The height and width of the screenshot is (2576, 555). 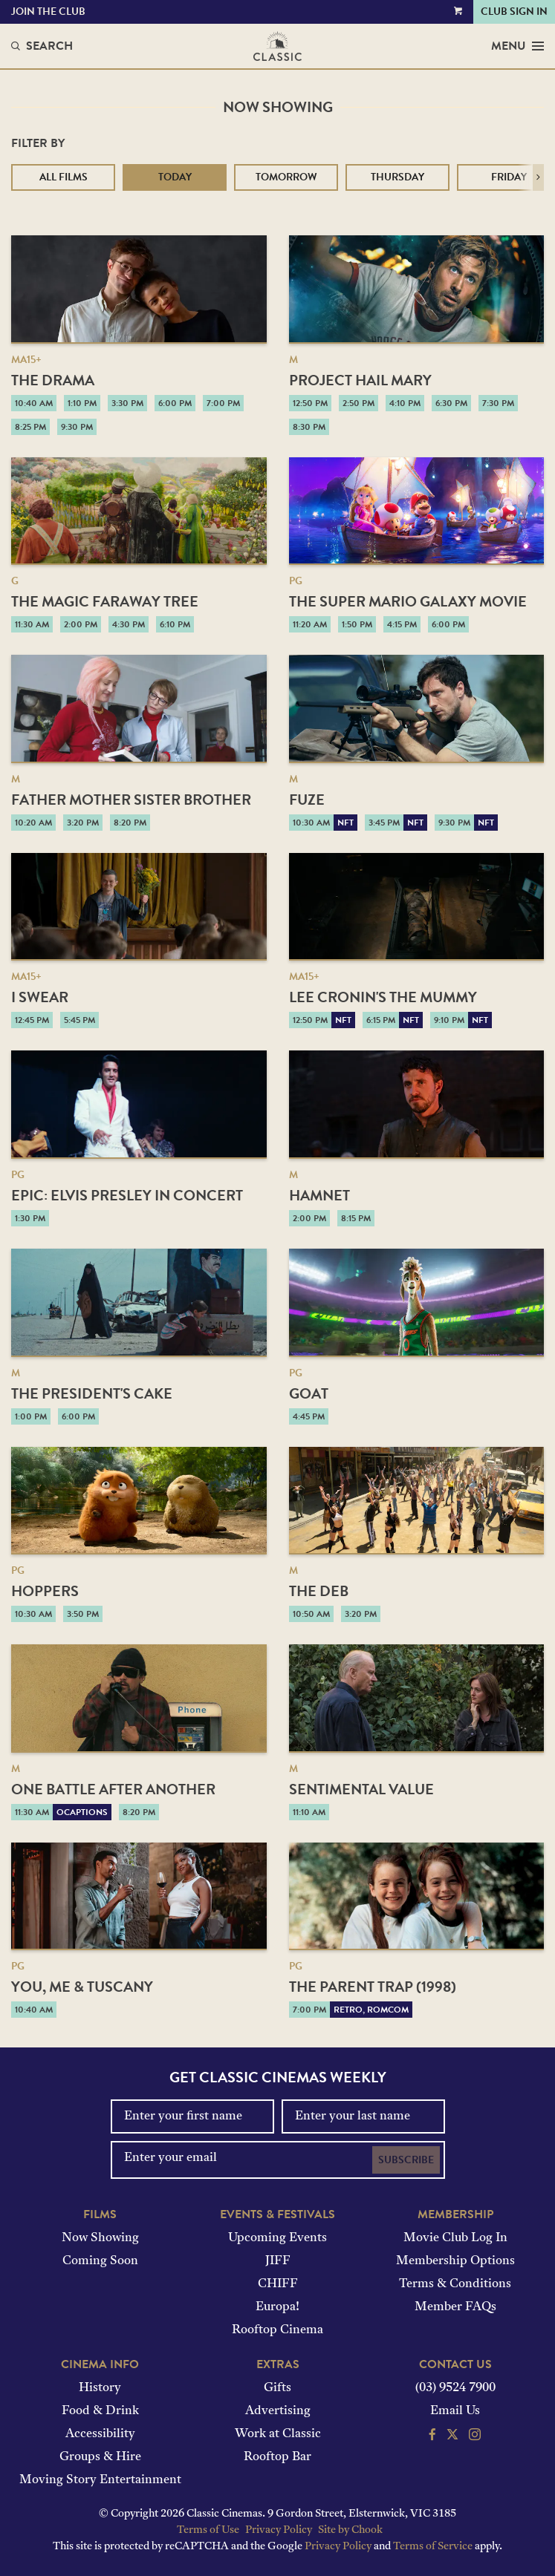 I want to click on GOAT, so click(x=308, y=1393).